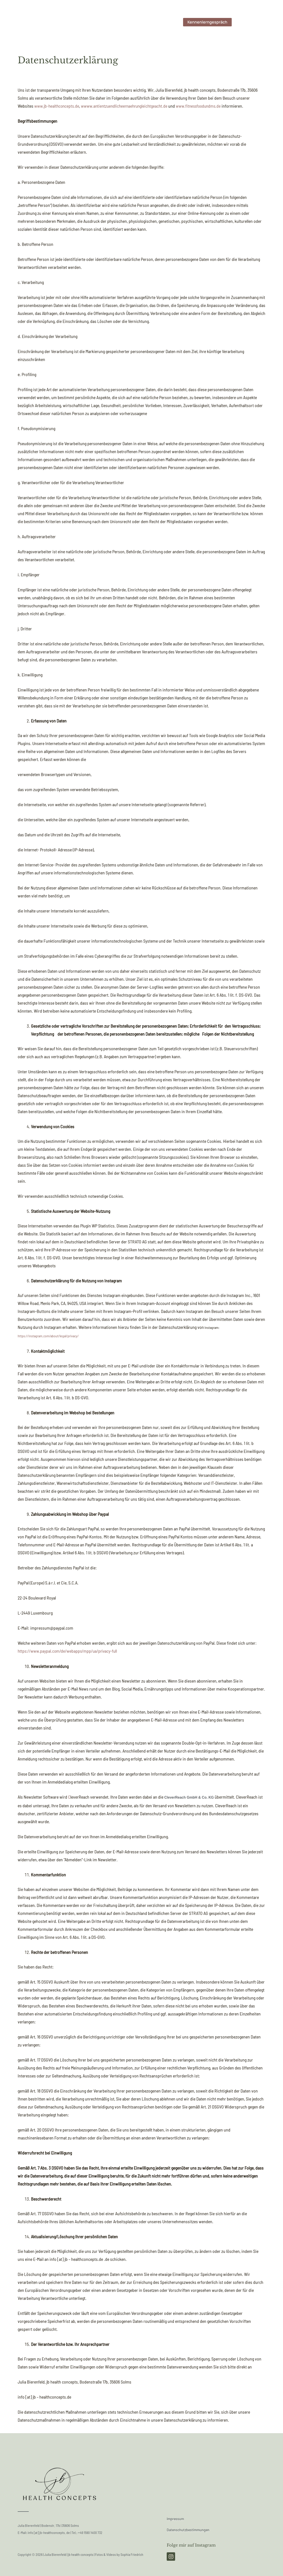 The height and width of the screenshot is (2576, 283). I want to click on Mission, so click(123, 22).